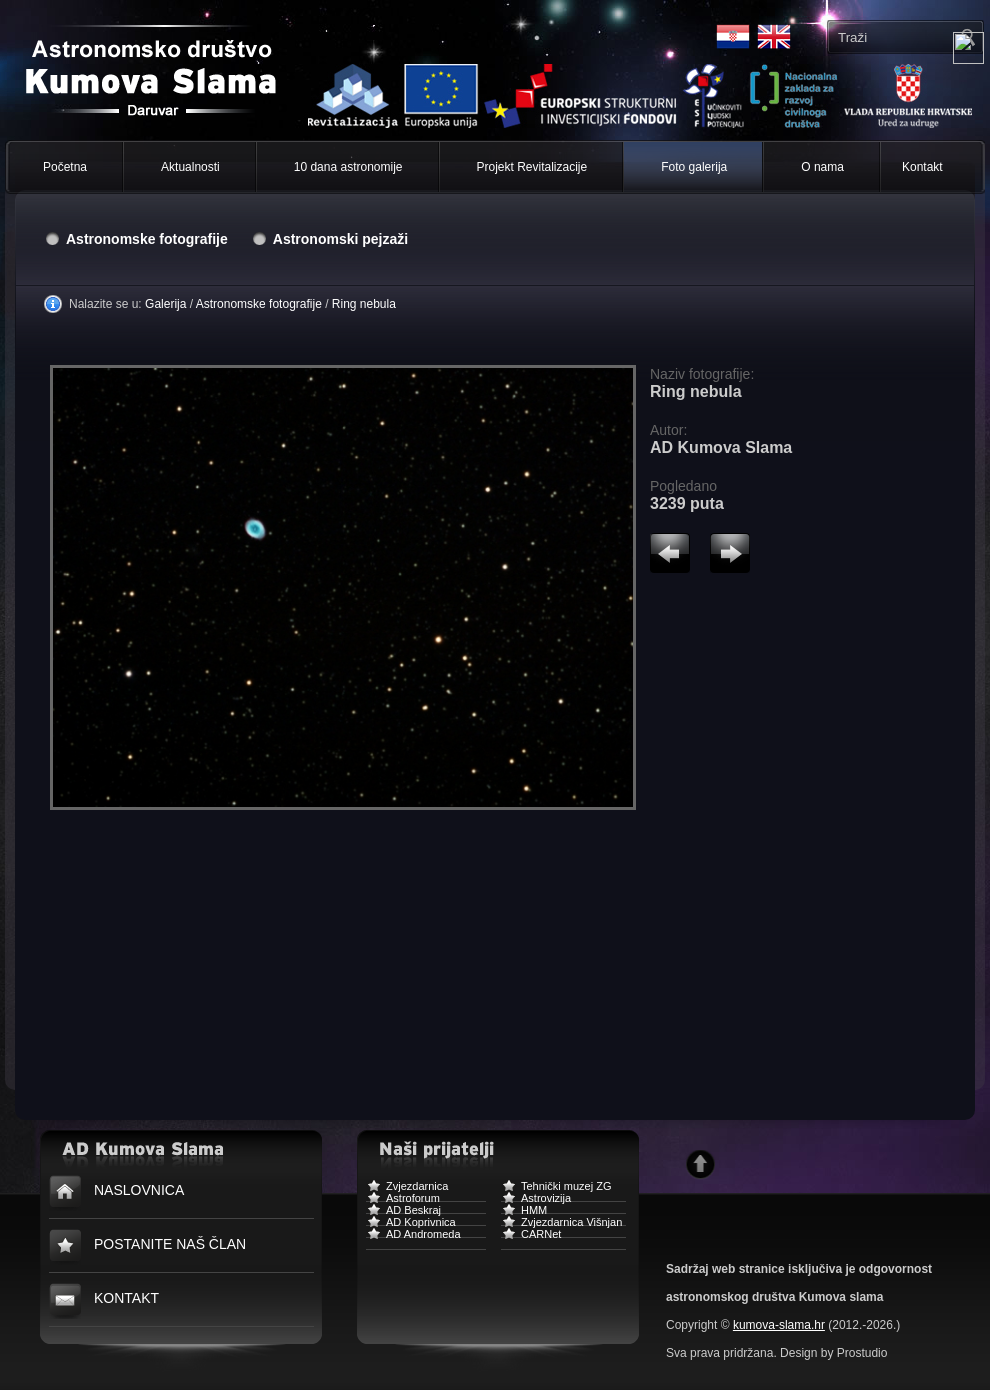  What do you see at coordinates (407, 1188) in the screenshot?
I see `Zvjezdarnica` at bounding box center [407, 1188].